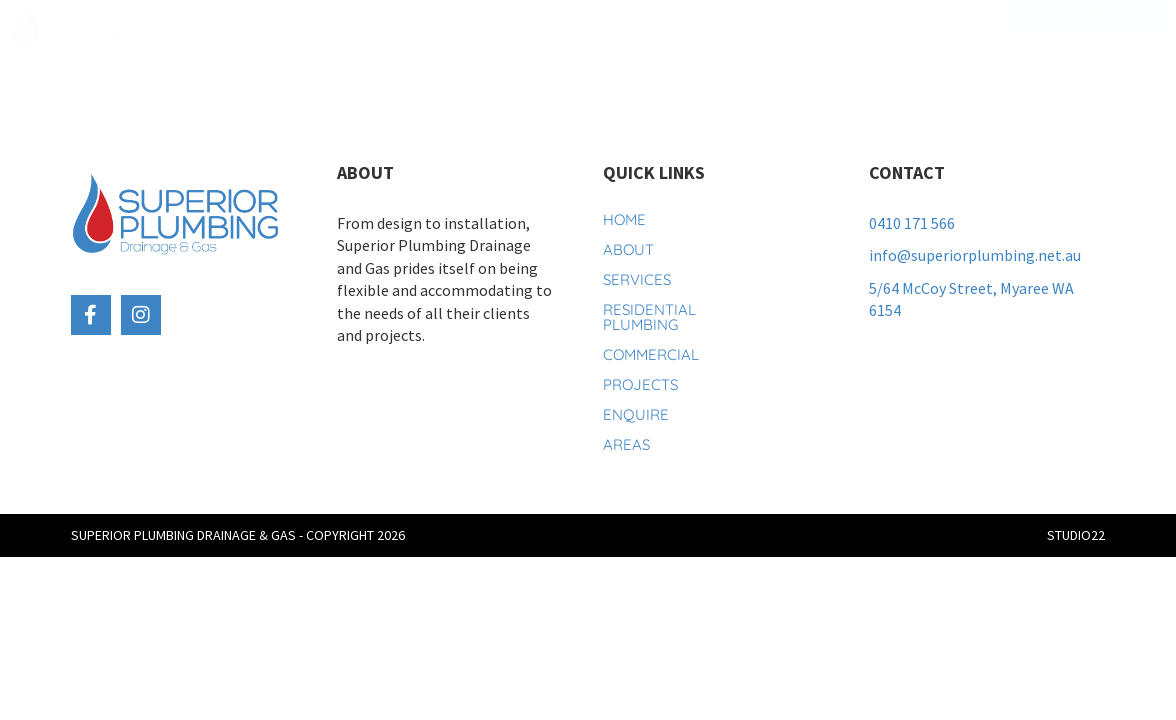 This screenshot has height=720, width=1176. Describe the element at coordinates (633, 414) in the screenshot. I see `Enquire` at that location.